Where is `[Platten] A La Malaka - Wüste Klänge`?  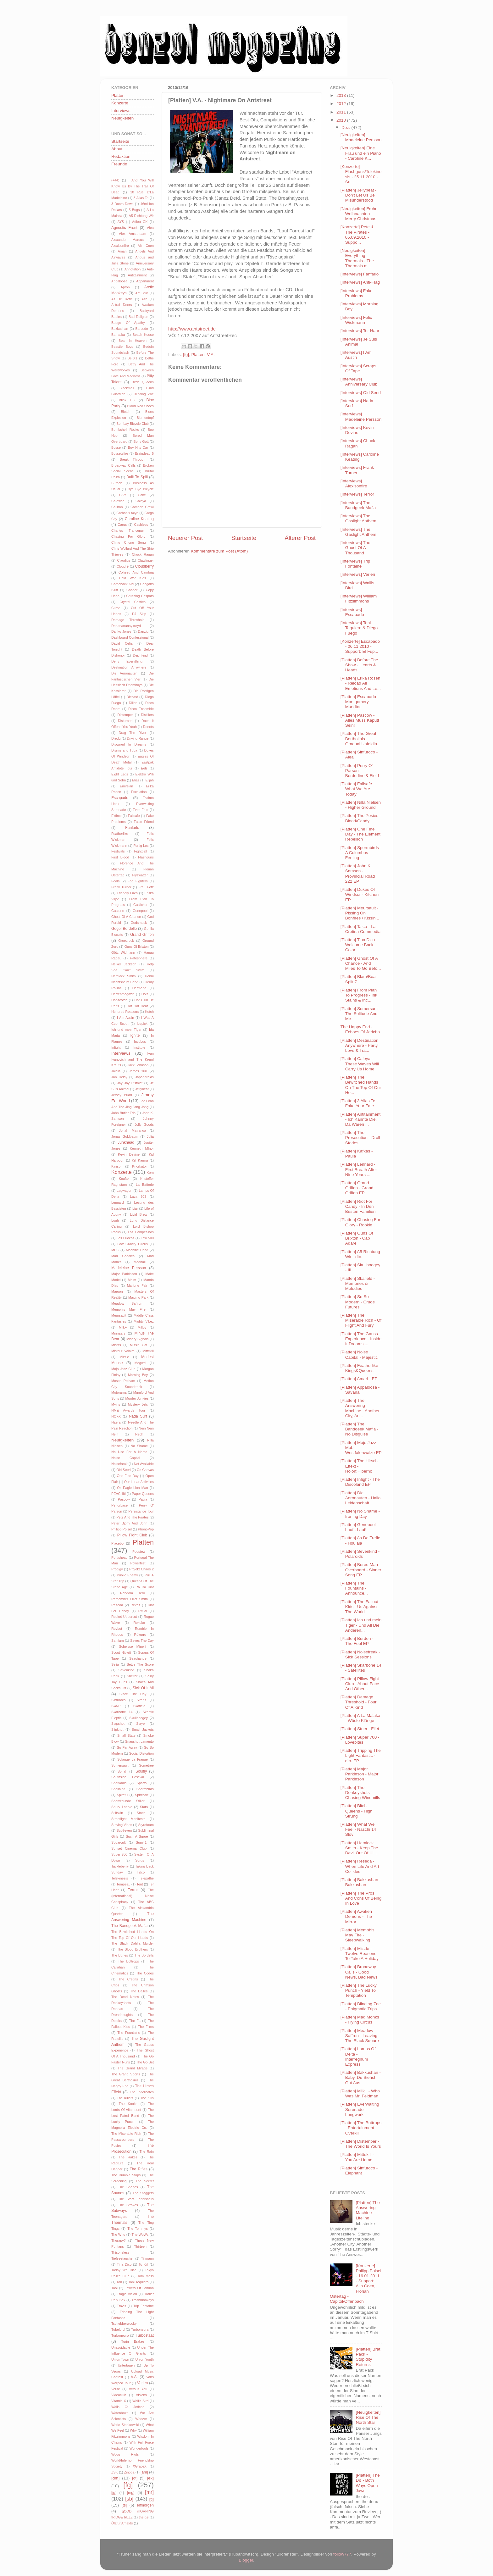
[Platten] A La Malaka - Wüste Klänge is located at coordinates (360, 1718).